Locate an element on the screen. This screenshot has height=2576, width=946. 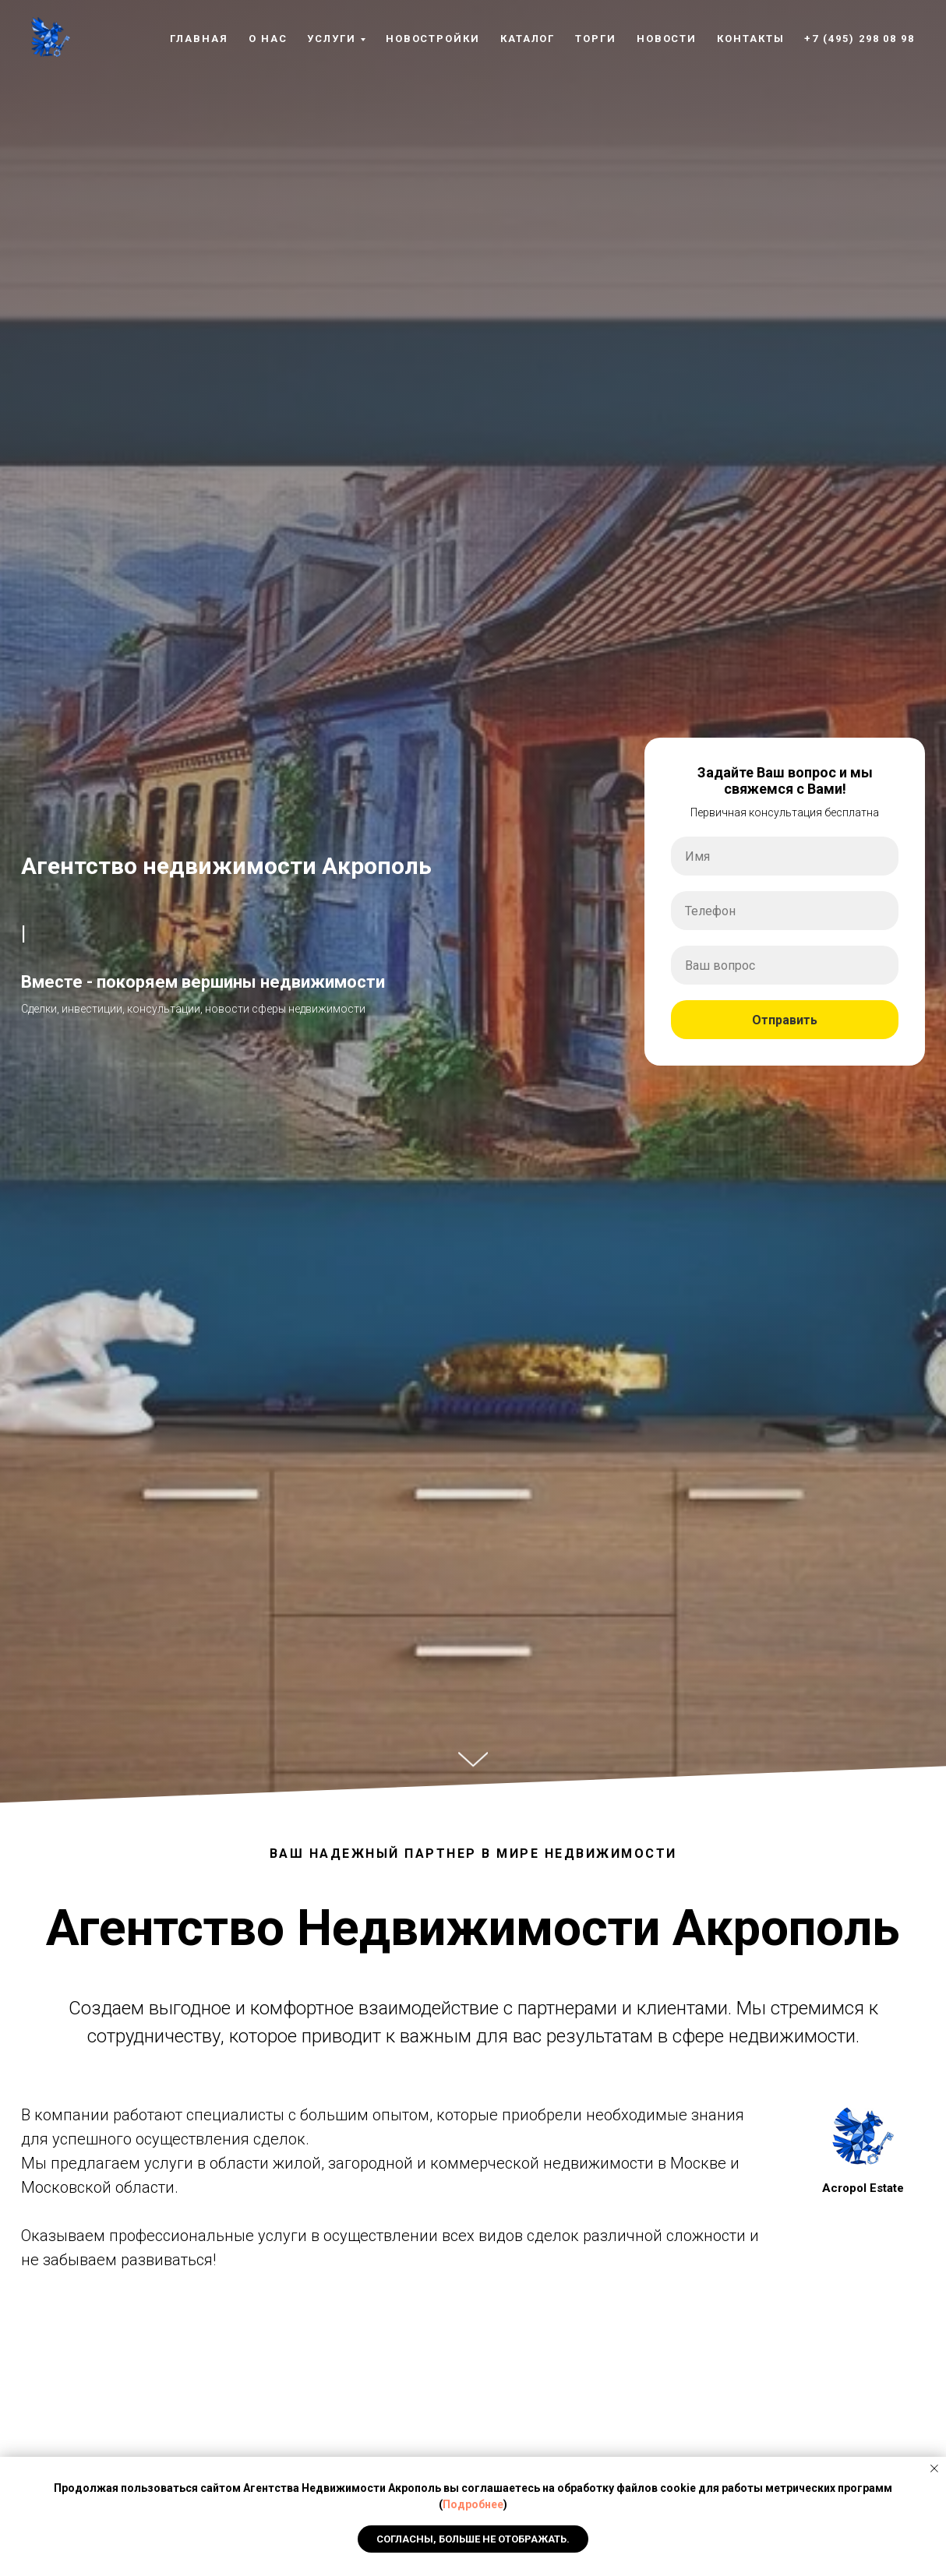
Торги is located at coordinates (595, 38).